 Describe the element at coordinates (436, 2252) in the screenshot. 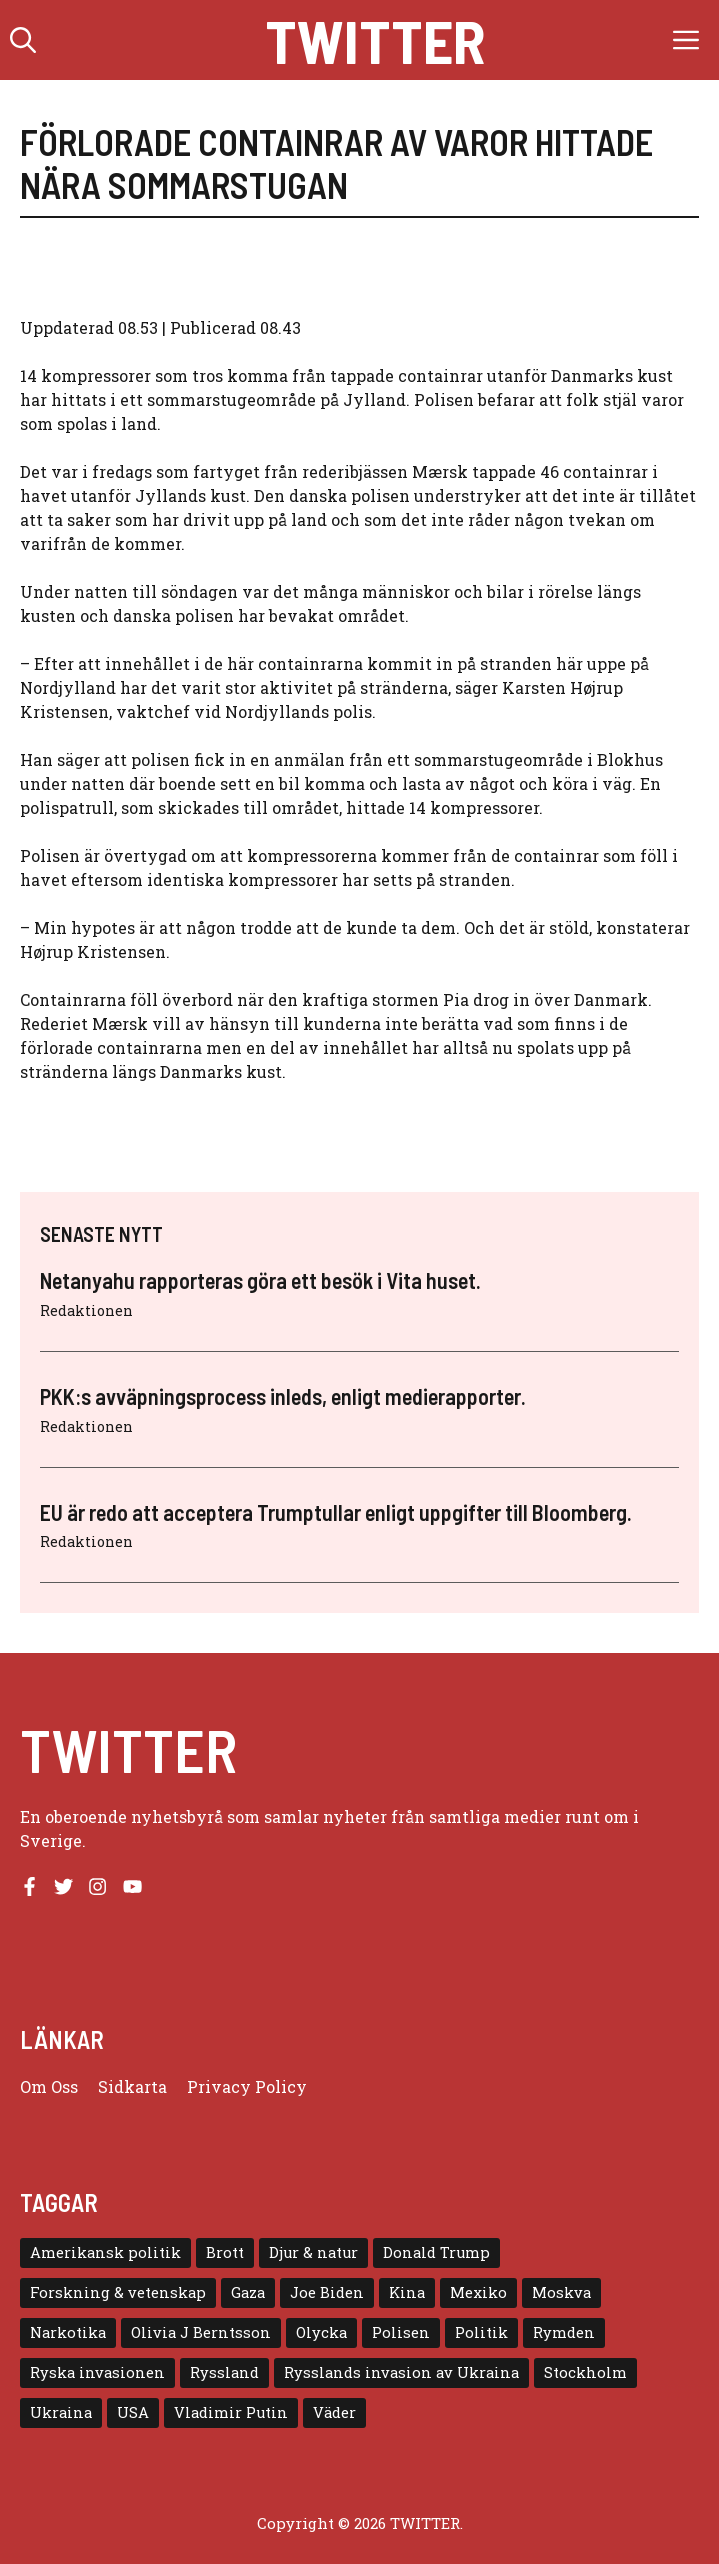

I see `Donald Trump [Donald Trump (8 objekt)]` at that location.